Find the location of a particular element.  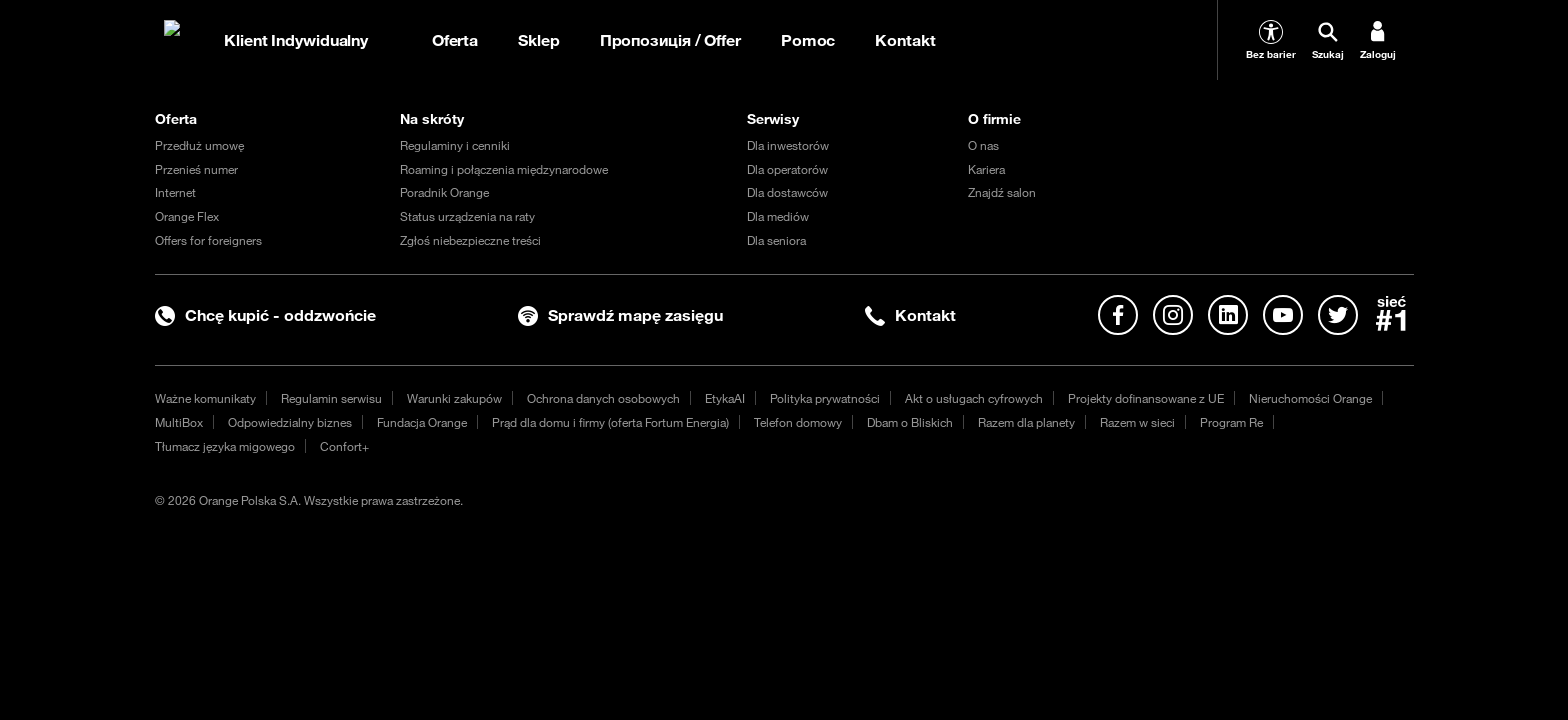

Ważne komunikaty is located at coordinates (205, 398).